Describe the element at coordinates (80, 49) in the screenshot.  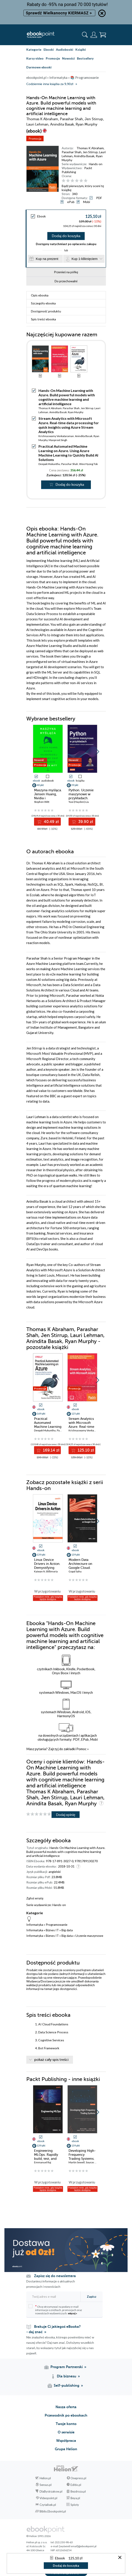
I see `Książki` at that location.